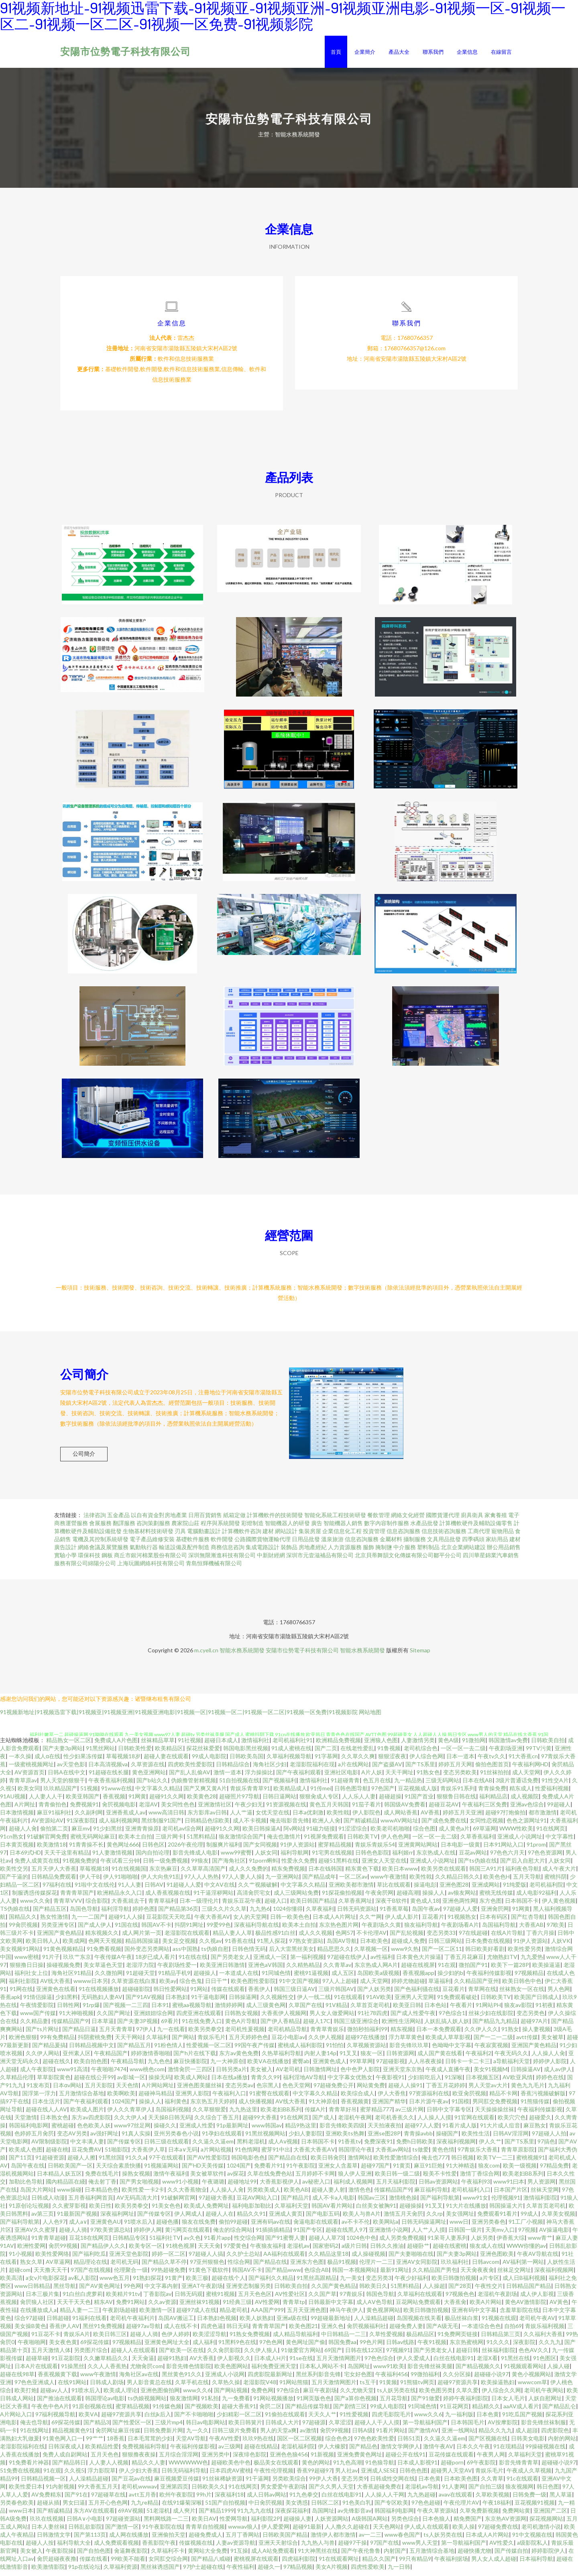  I want to click on 国精品久久, so click(23, 1921).